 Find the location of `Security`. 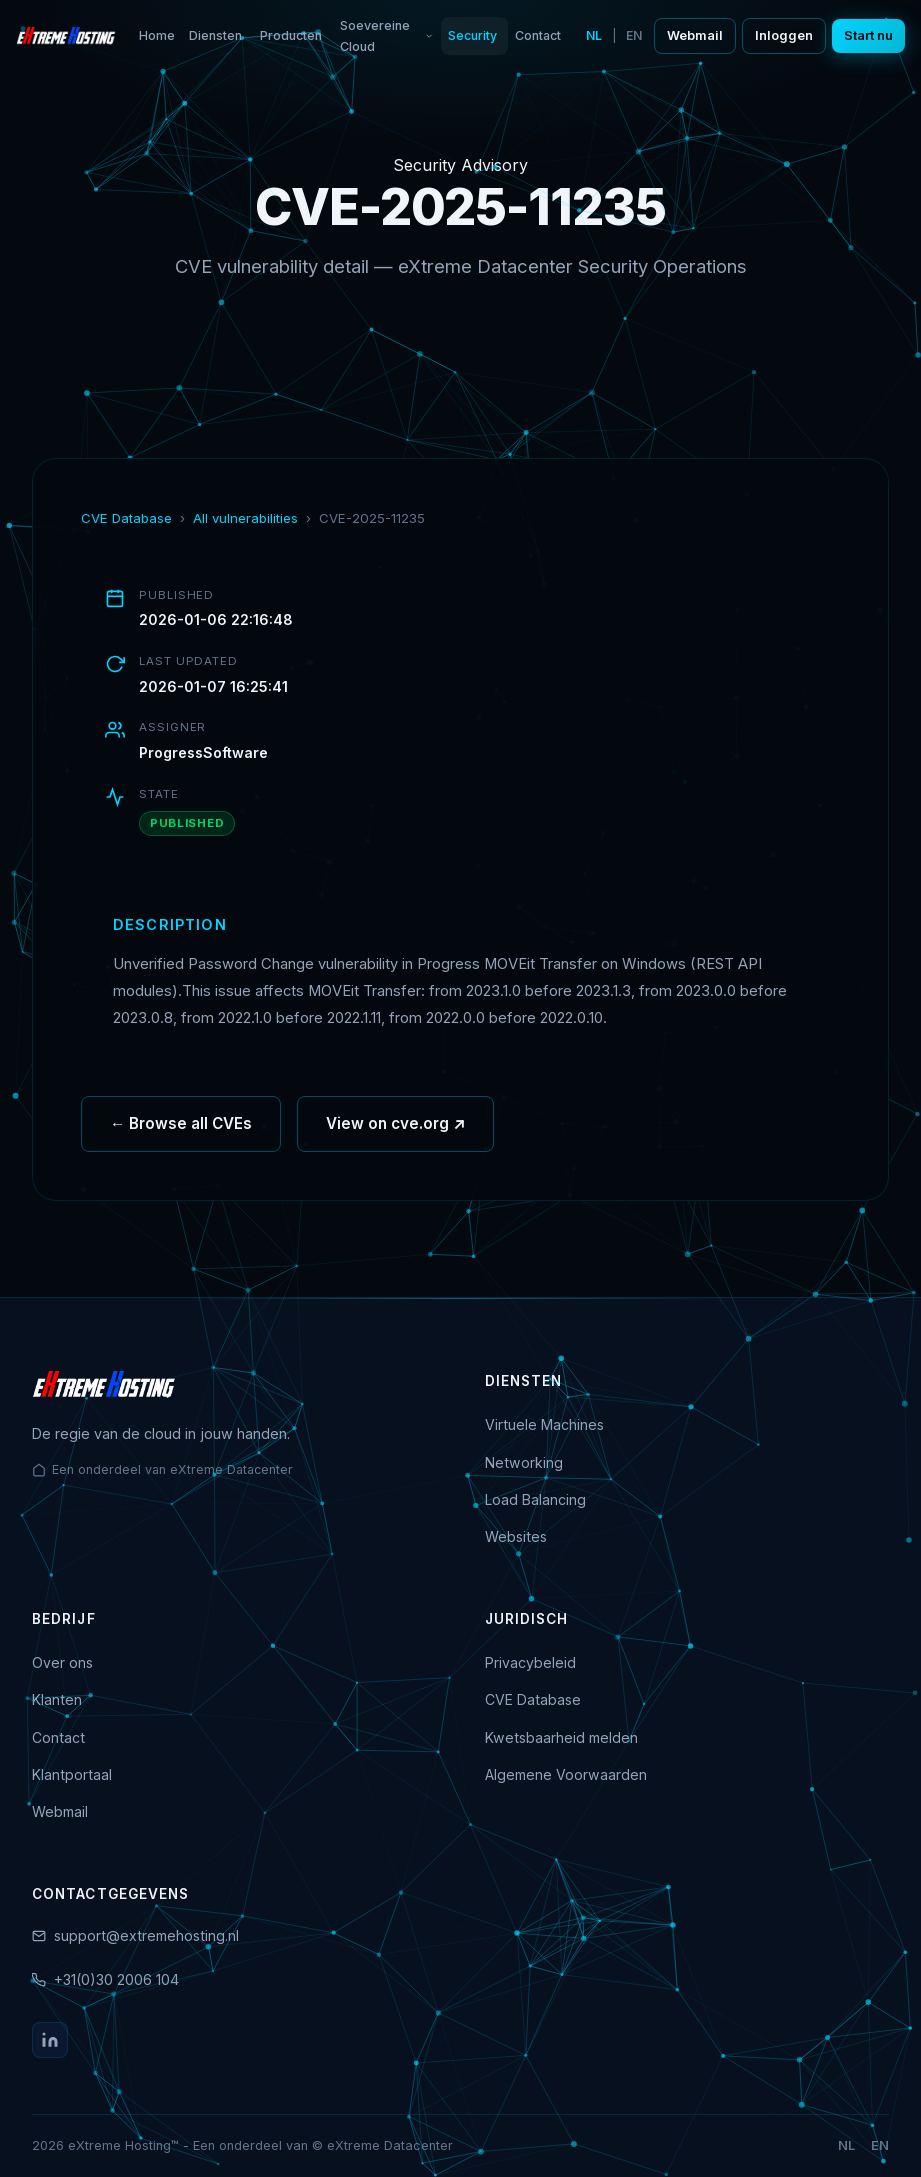

Security is located at coordinates (472, 35).